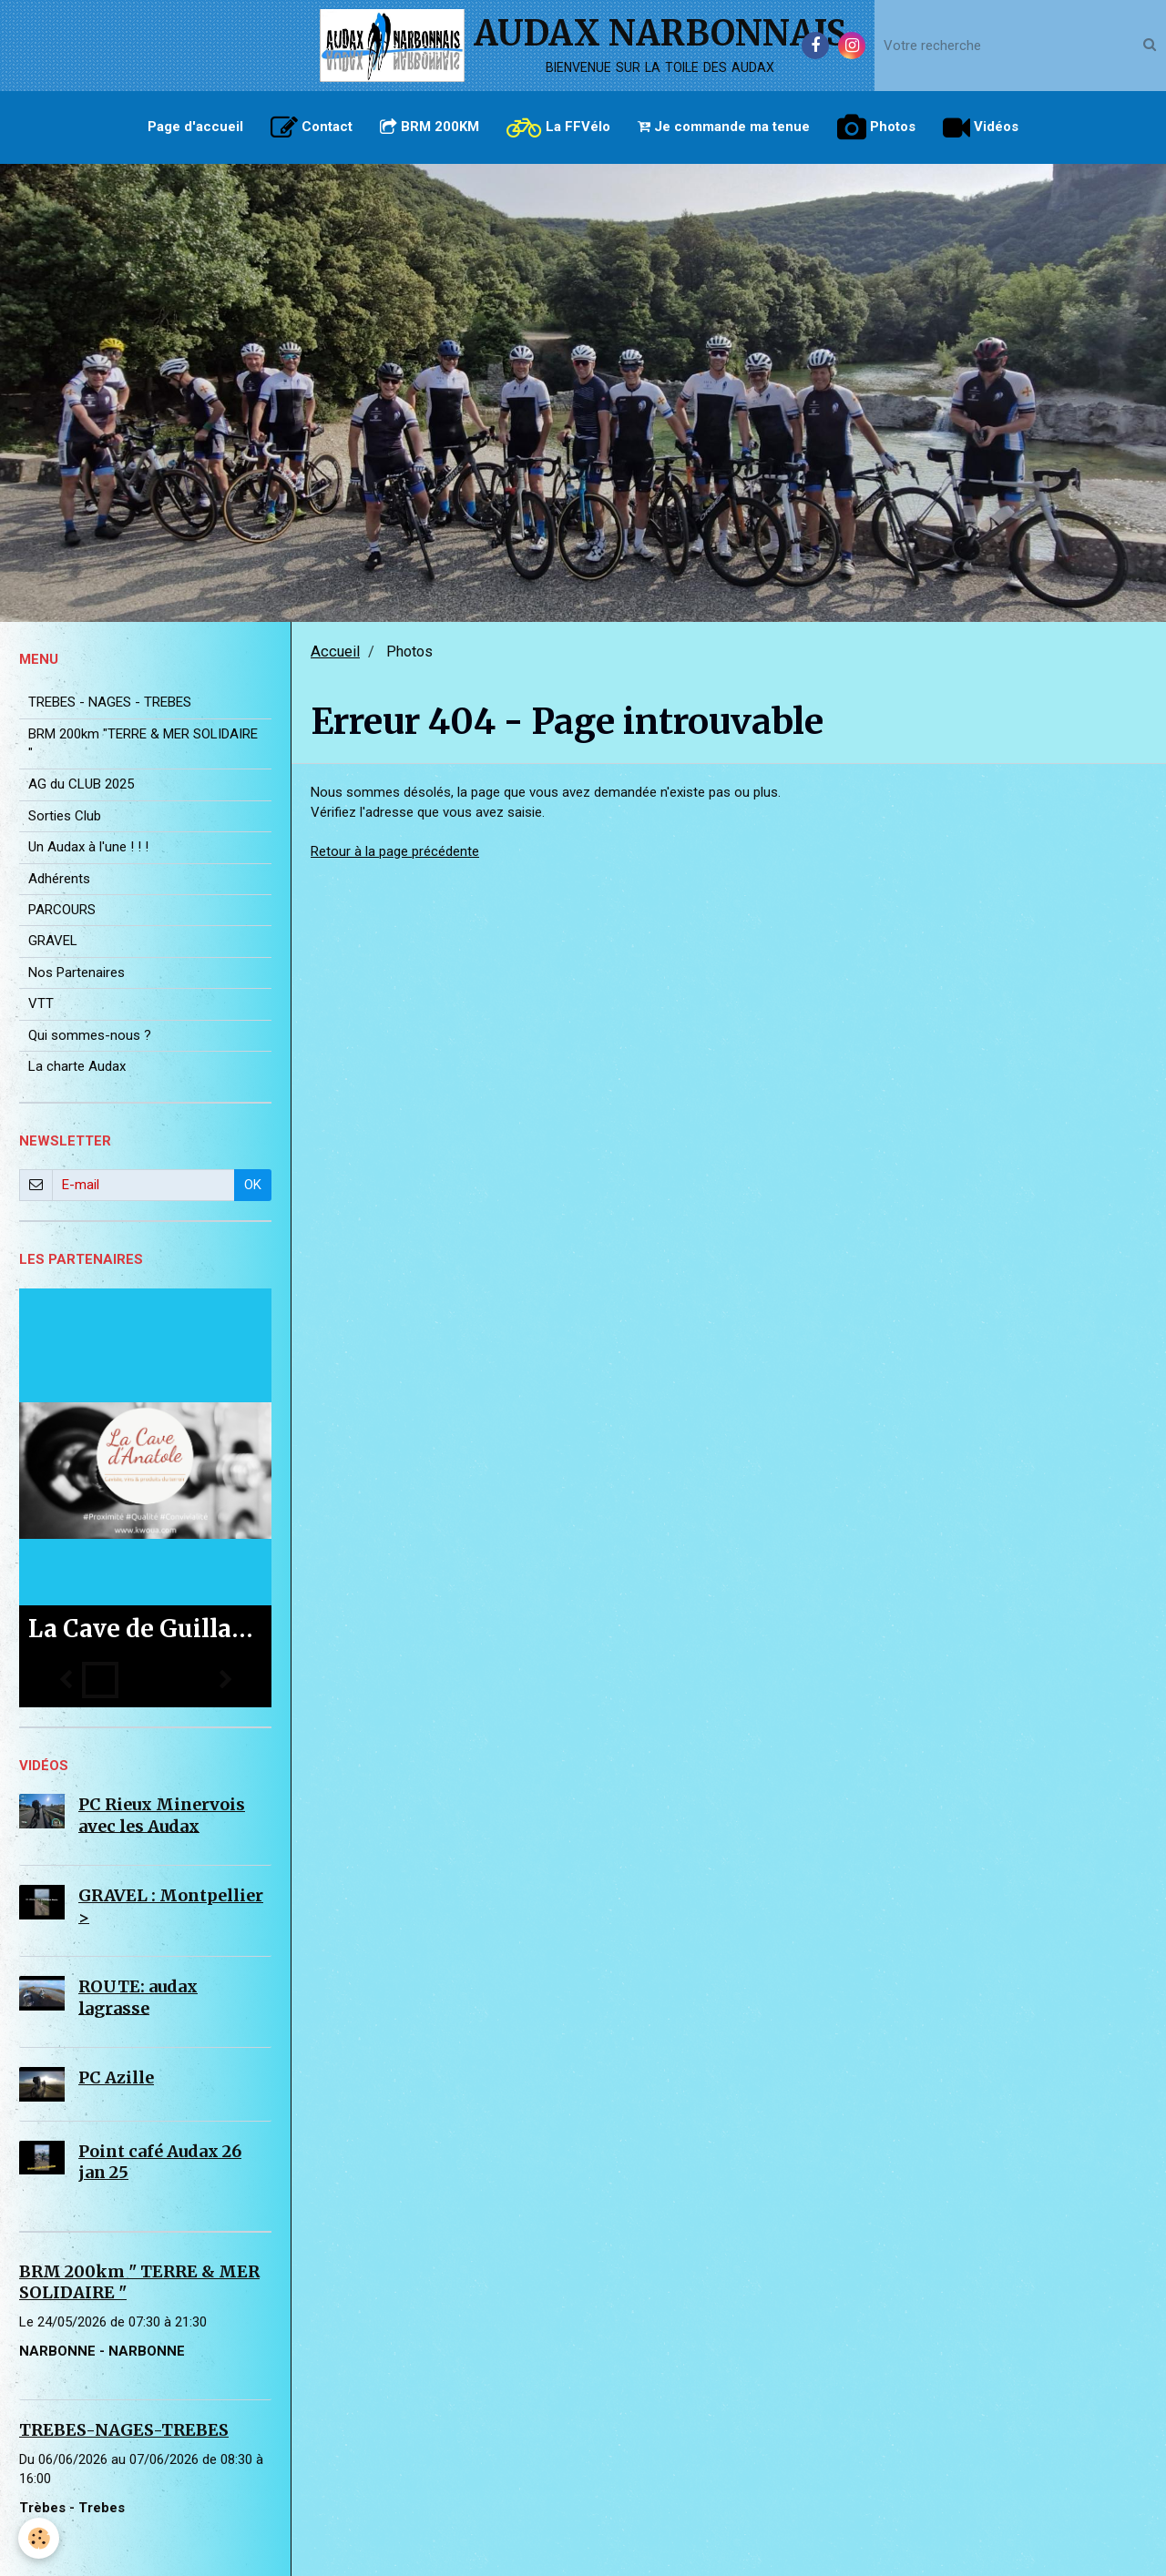  I want to click on [Cookie], so click(38, 2538).